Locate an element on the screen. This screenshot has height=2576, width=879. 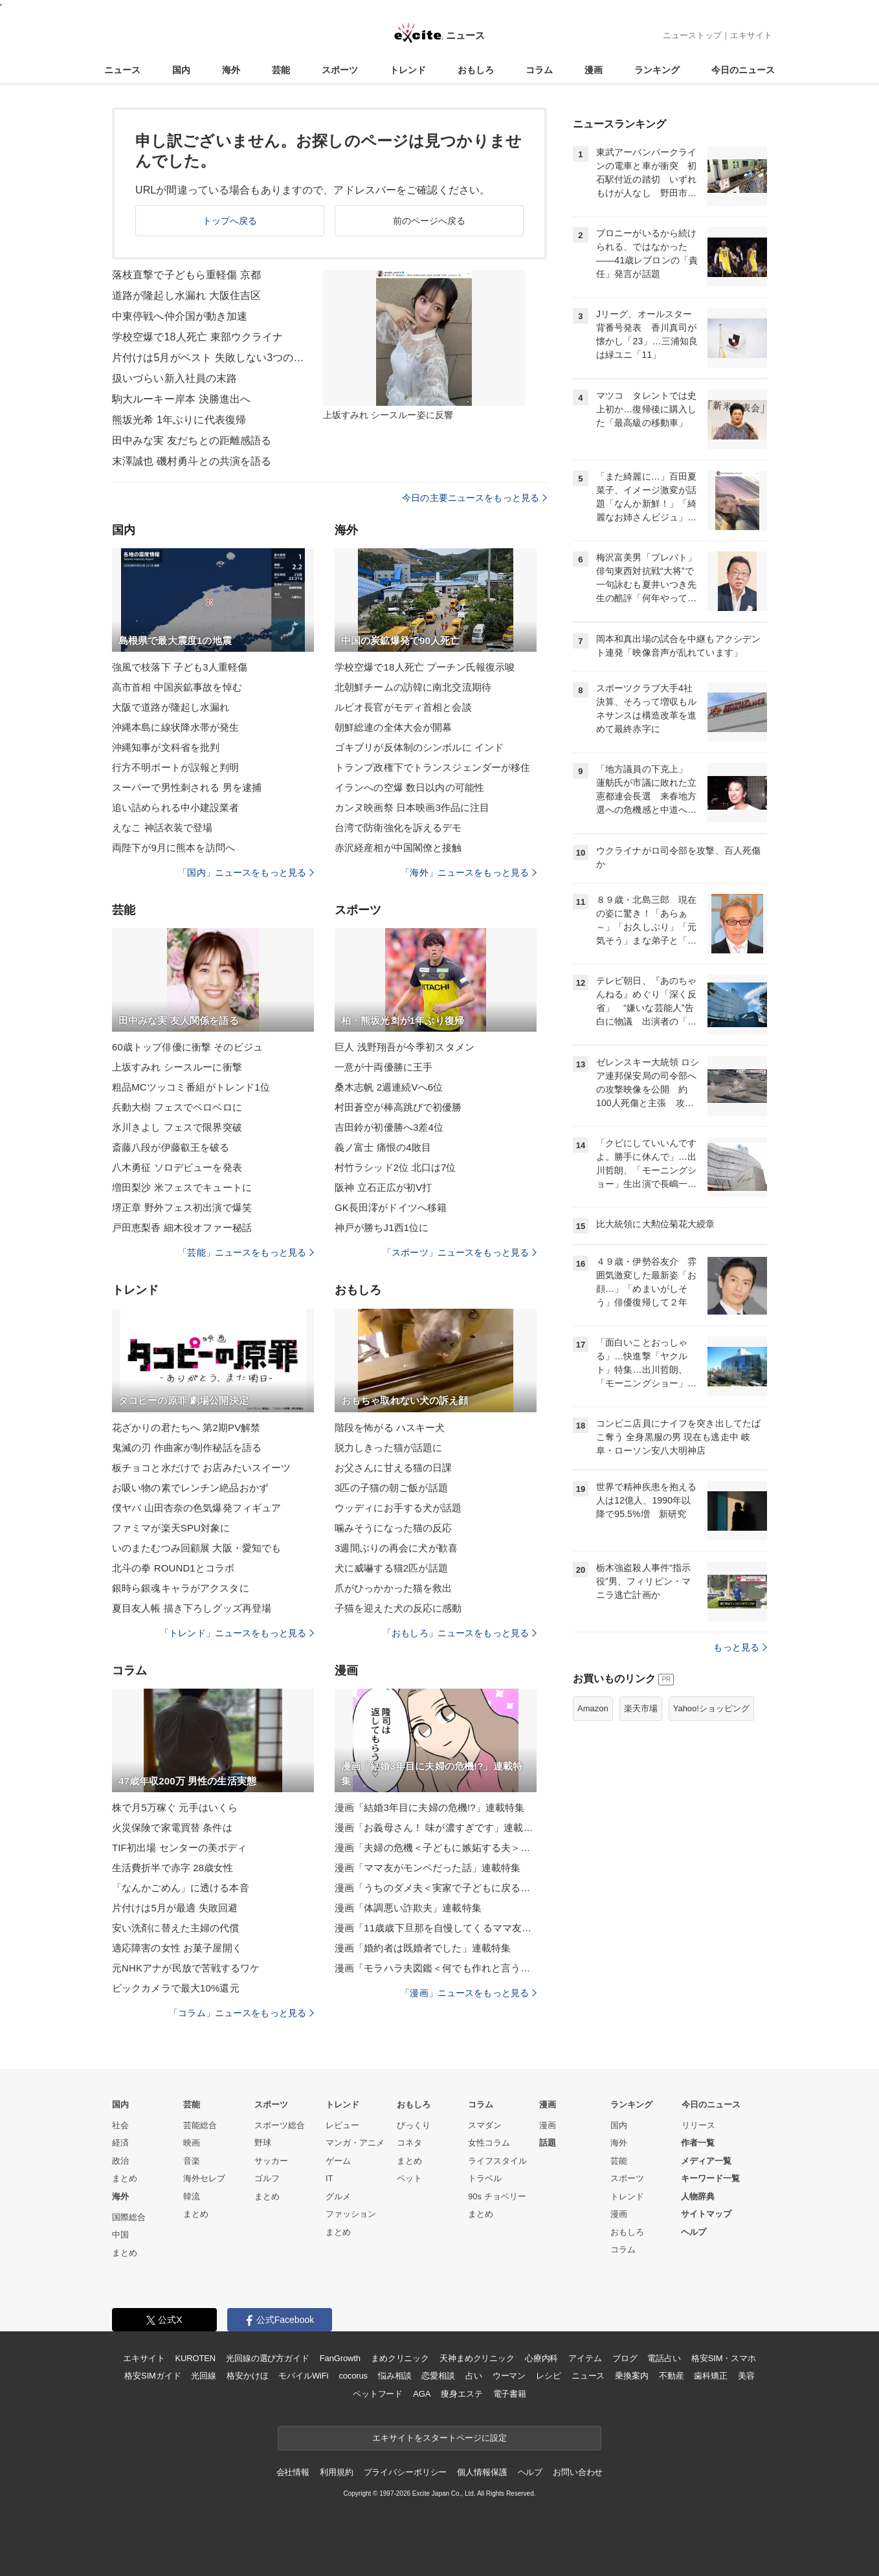
韓流 is located at coordinates (191, 2196).